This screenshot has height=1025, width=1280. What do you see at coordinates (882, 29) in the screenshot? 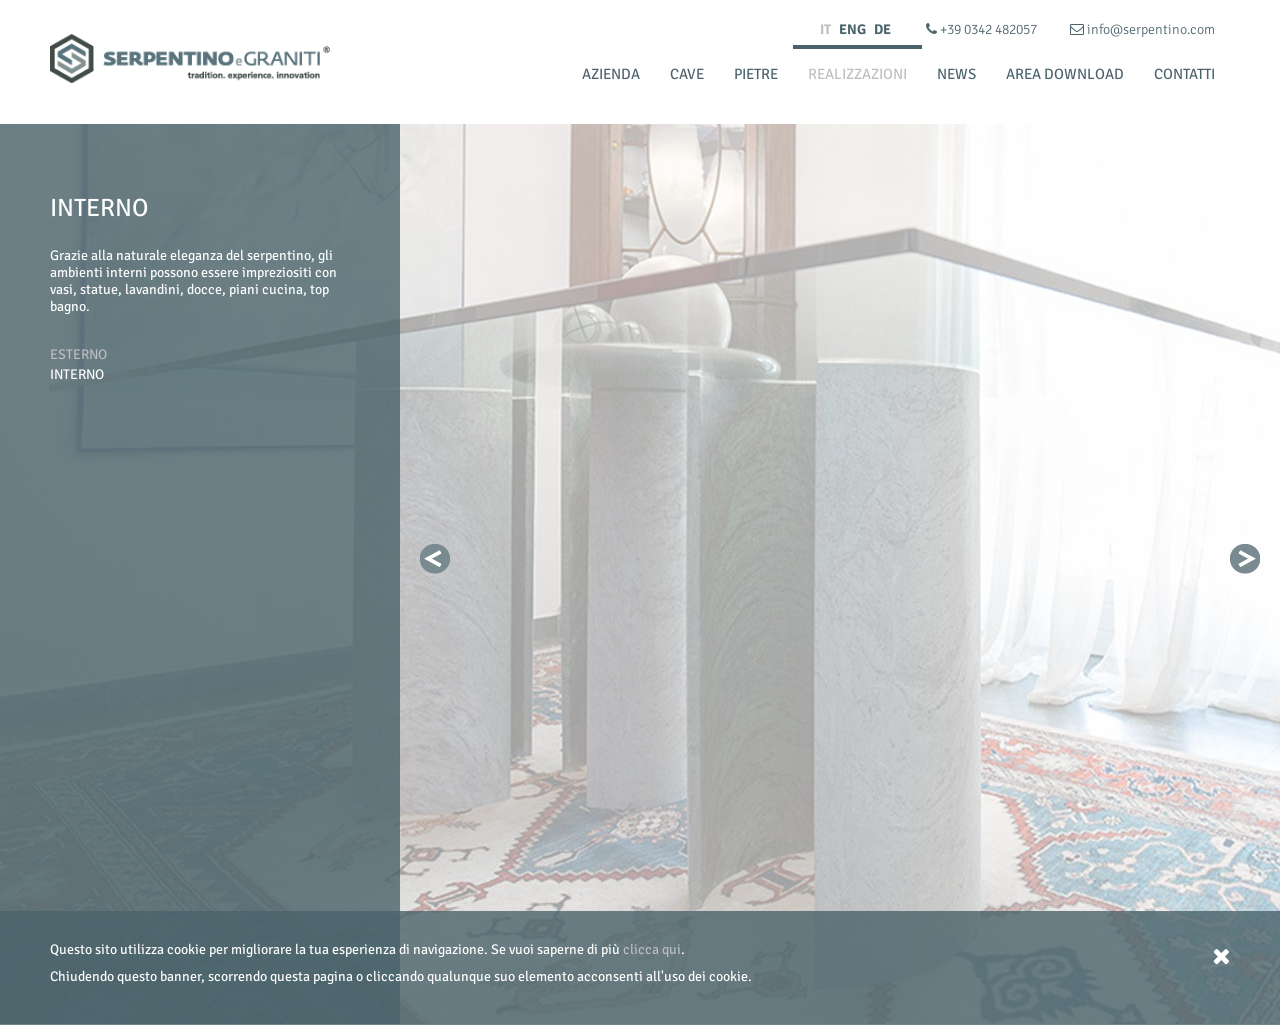
I see `DE` at bounding box center [882, 29].